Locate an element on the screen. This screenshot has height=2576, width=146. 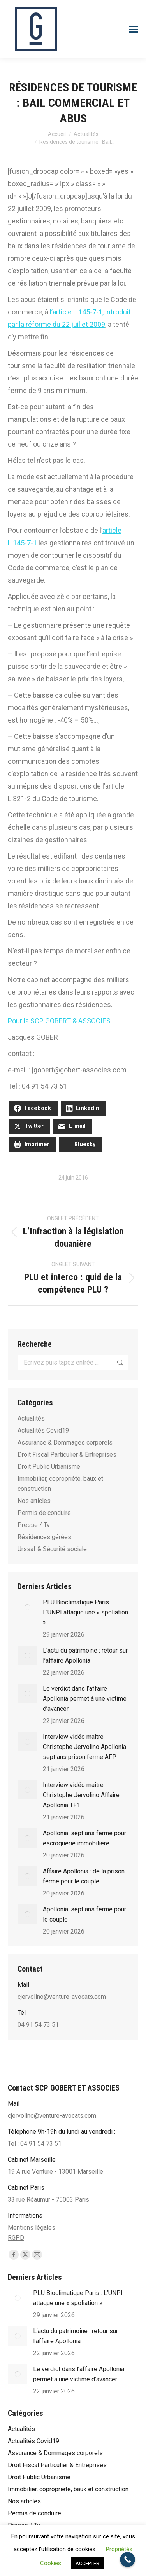
RGPD is located at coordinates (16, 2237).